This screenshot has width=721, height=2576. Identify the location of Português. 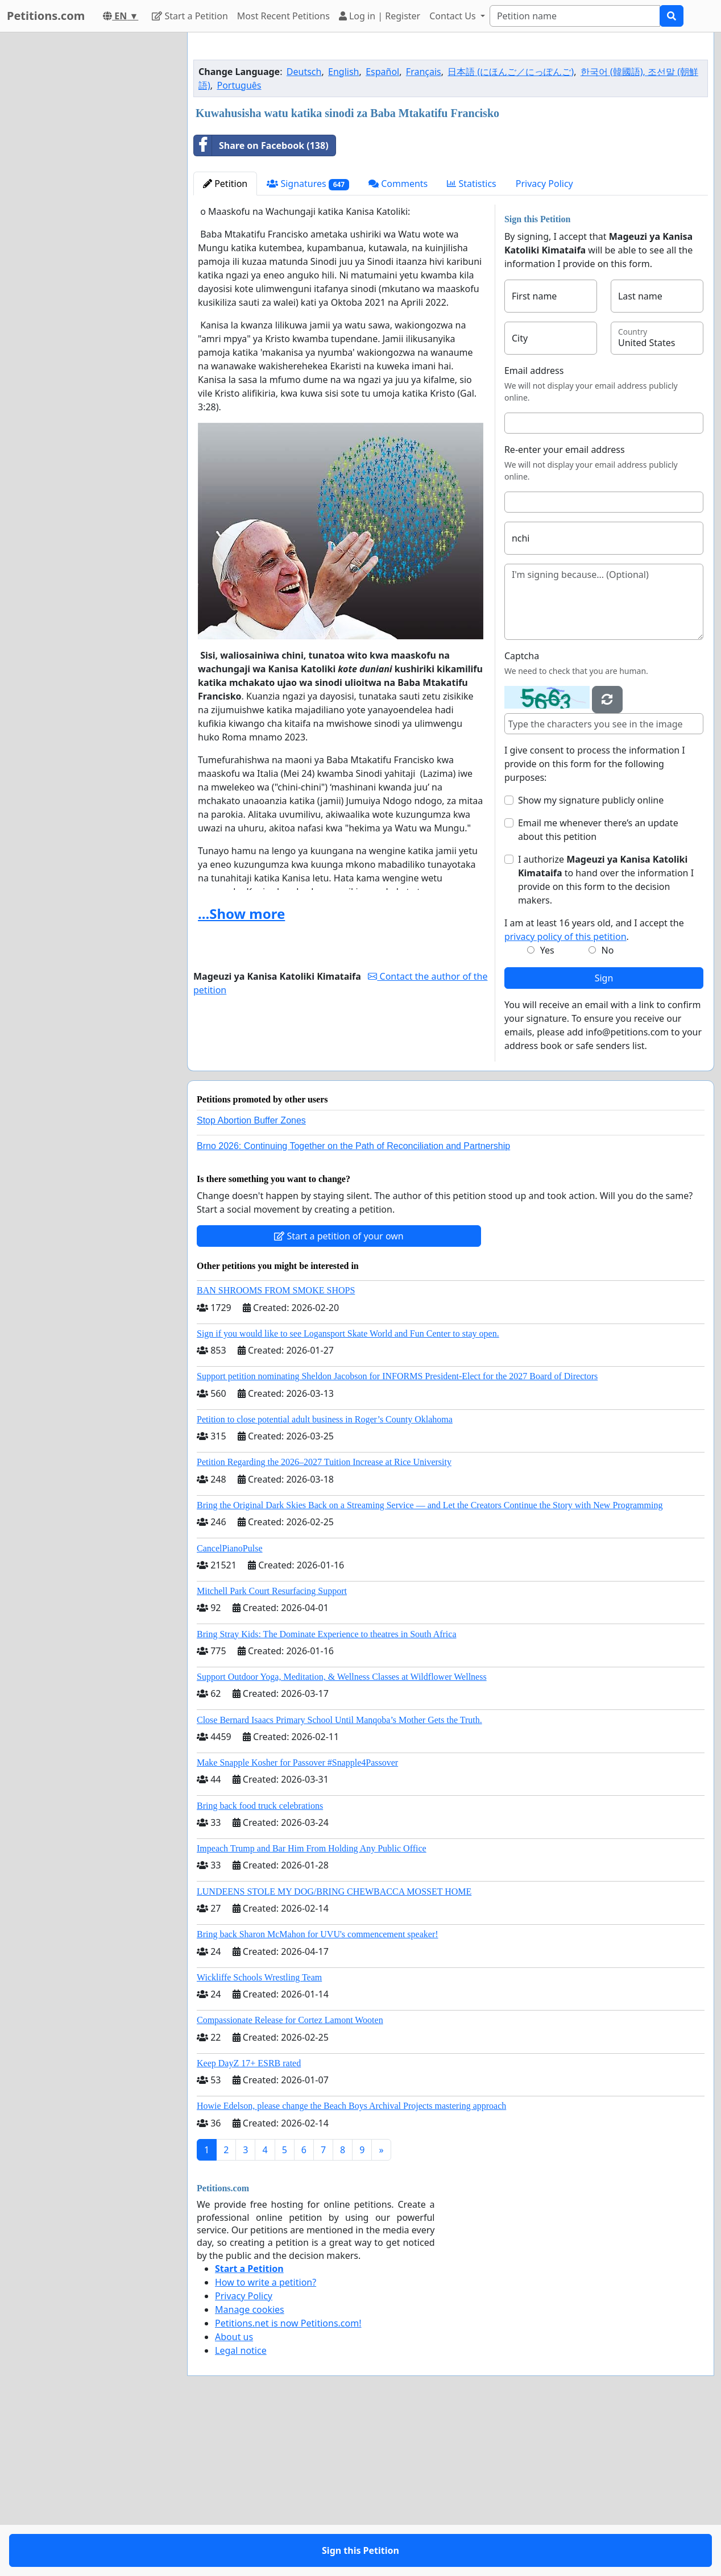
(239, 244).